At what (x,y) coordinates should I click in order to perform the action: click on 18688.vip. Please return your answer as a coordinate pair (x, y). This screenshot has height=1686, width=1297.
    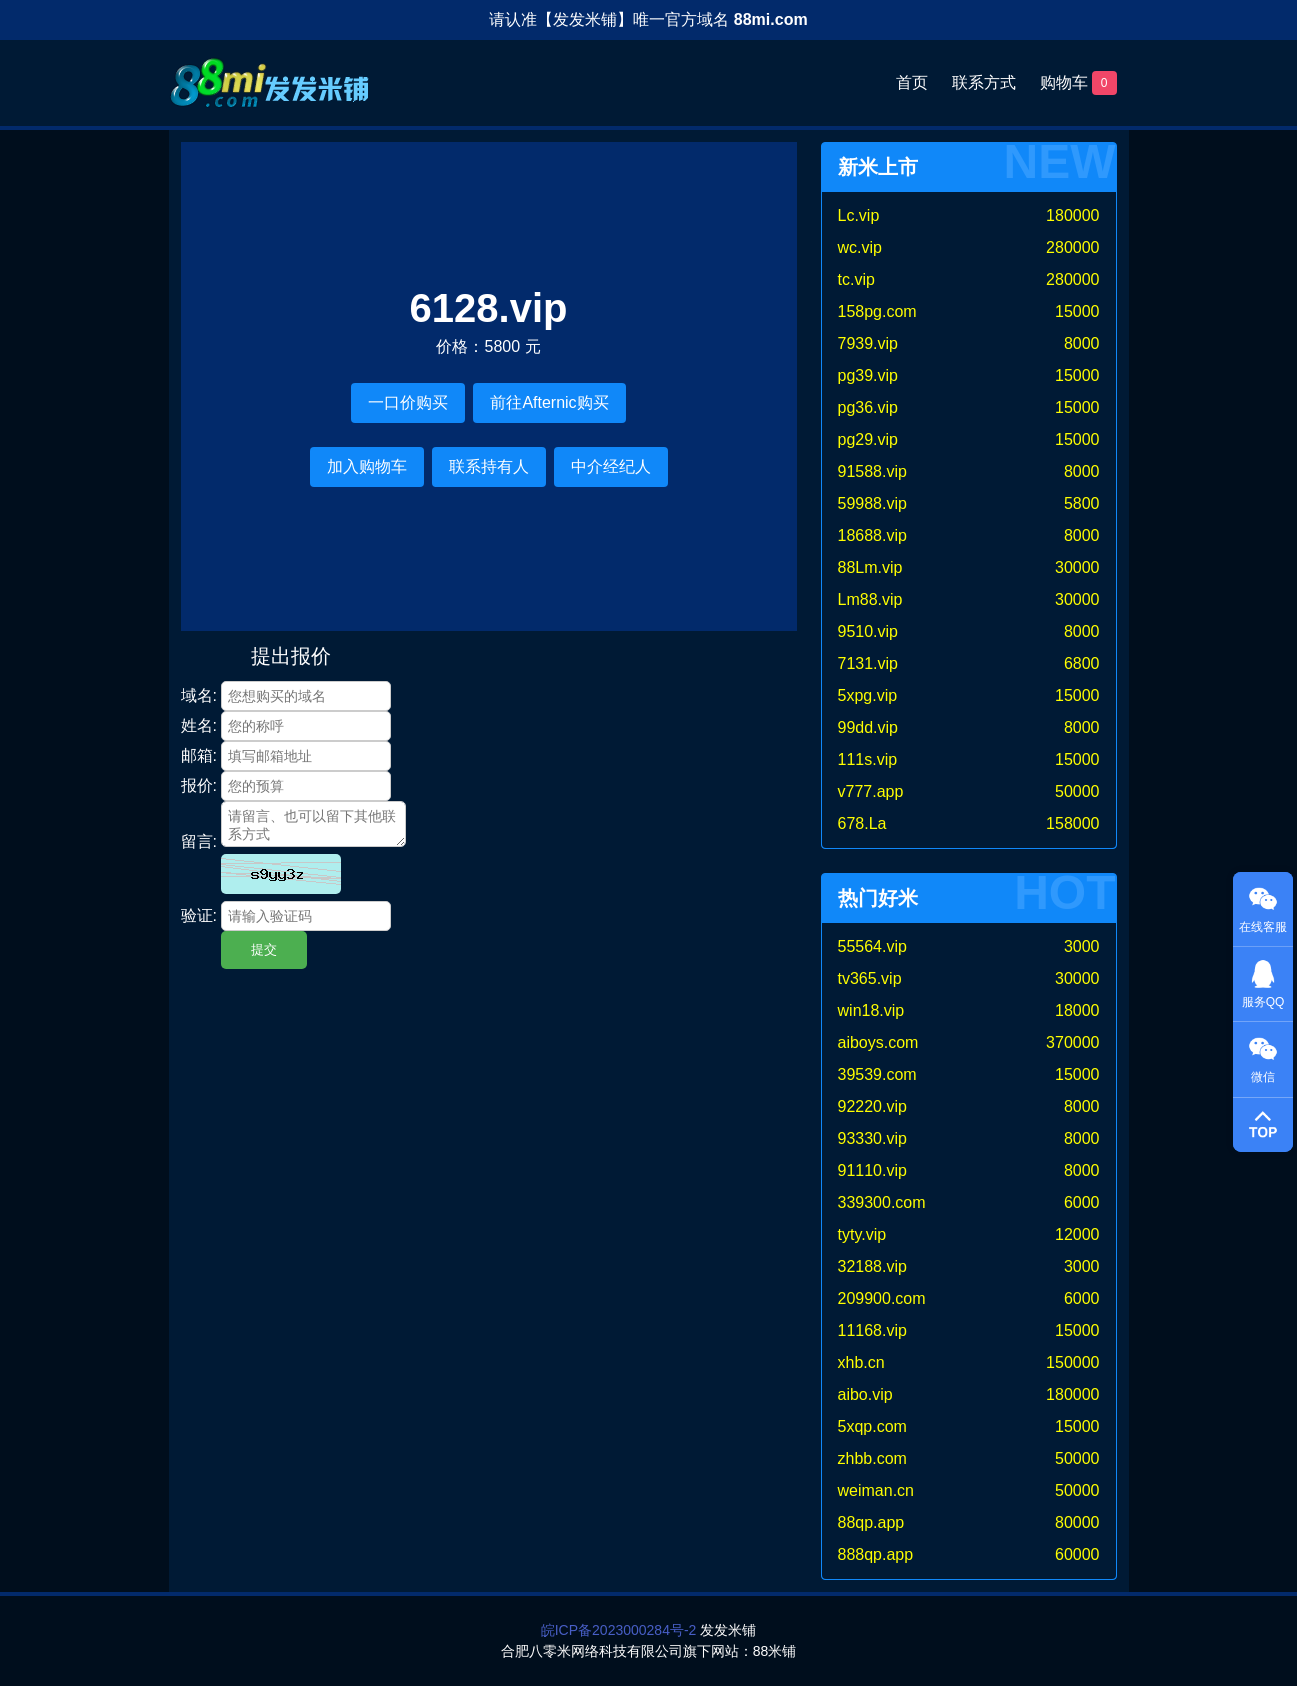
    Looking at the image, I should click on (872, 535).